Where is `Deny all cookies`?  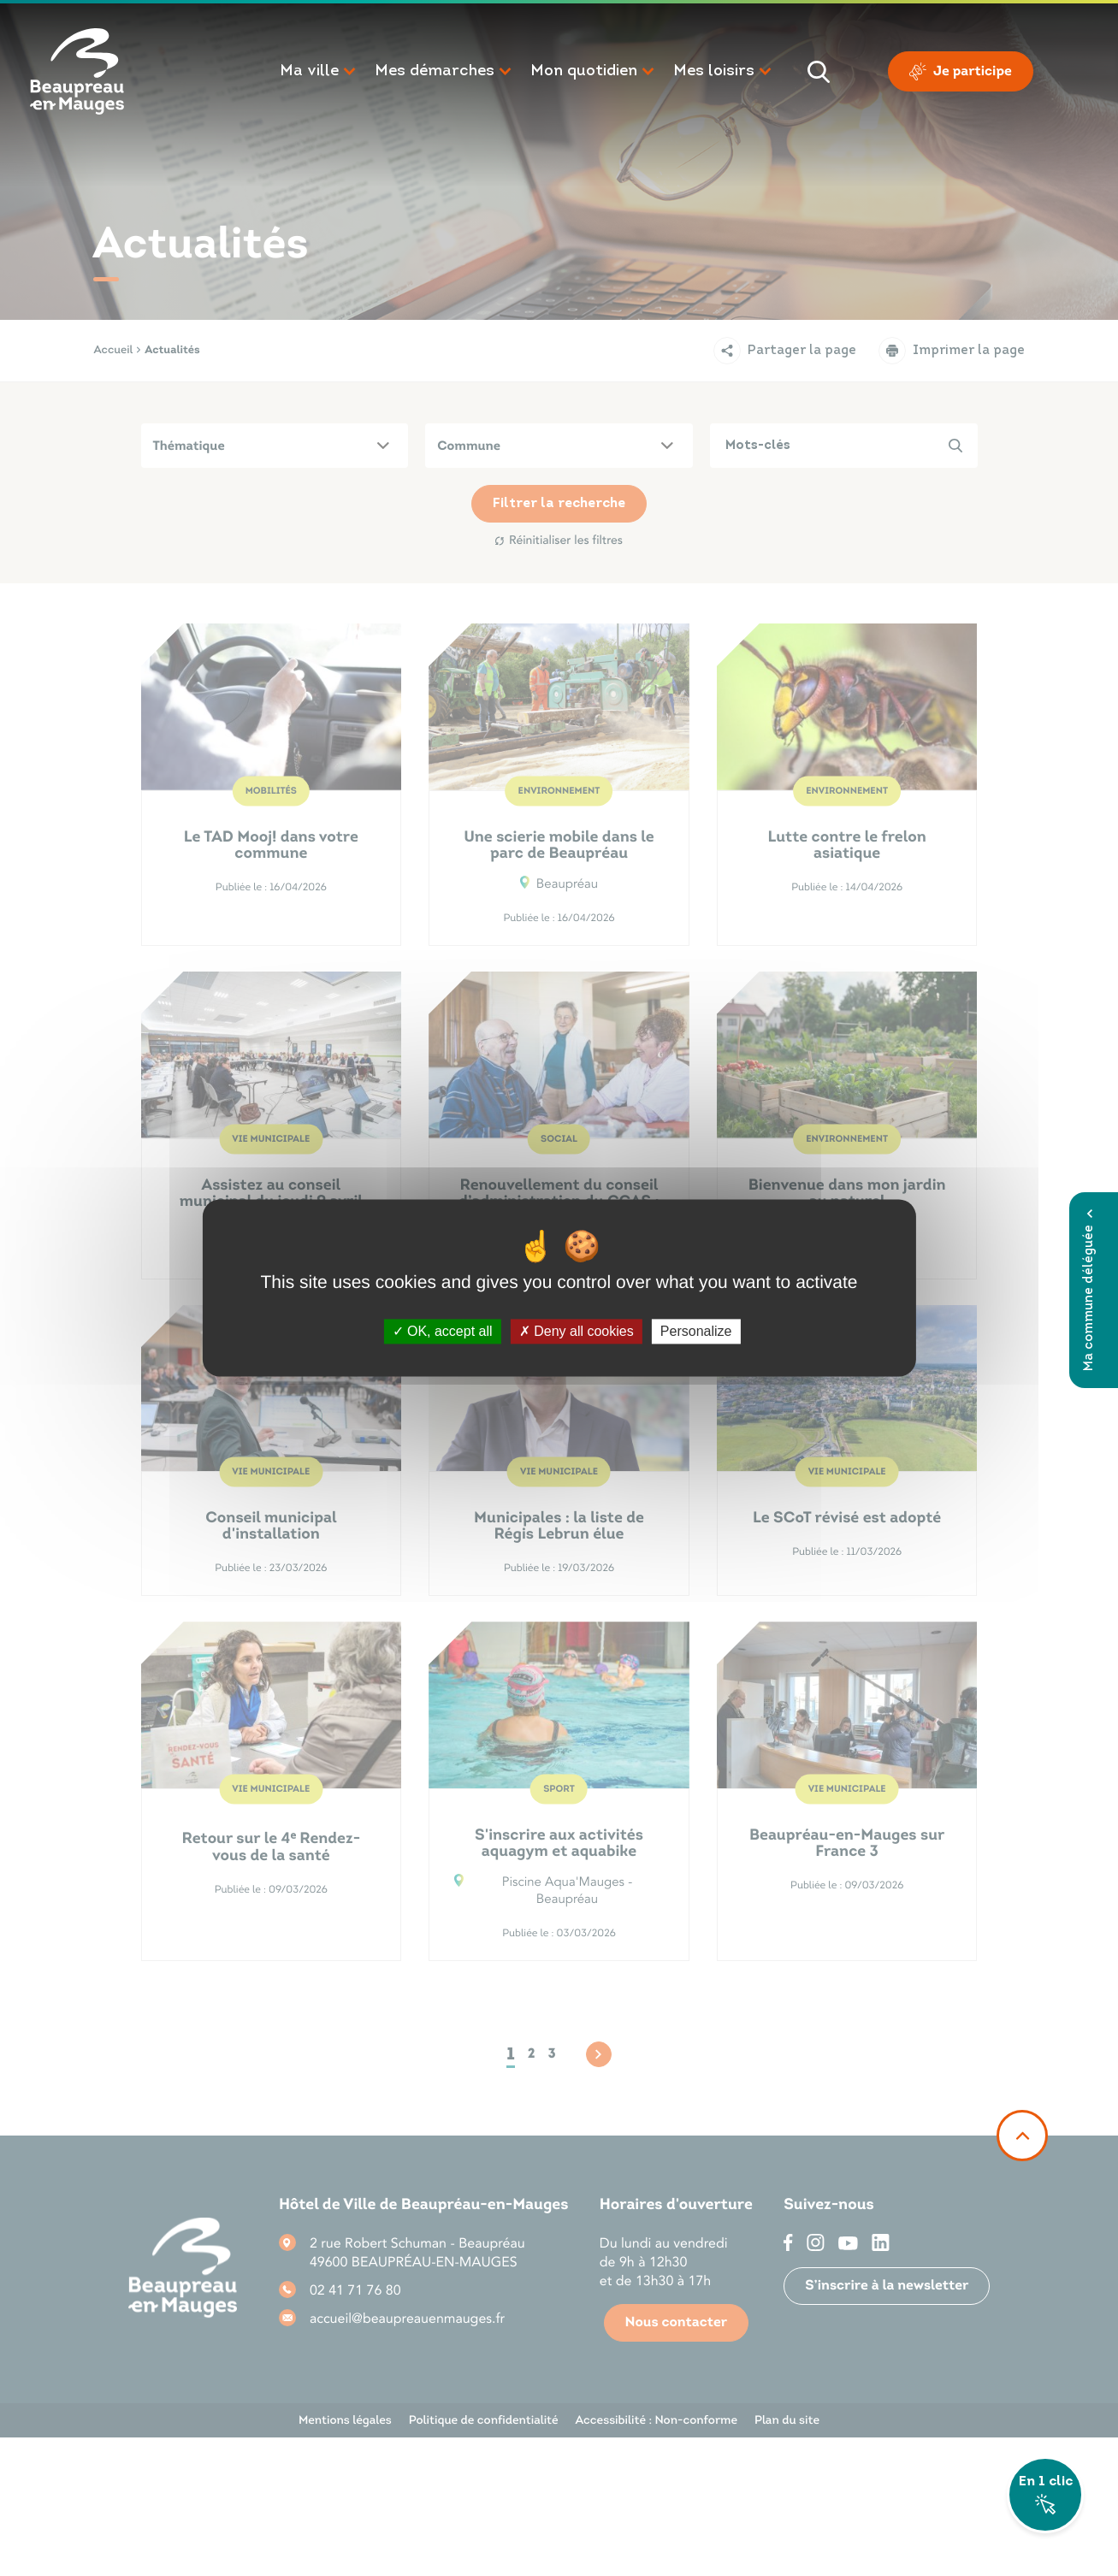
Deny all cookies is located at coordinates (576, 1331).